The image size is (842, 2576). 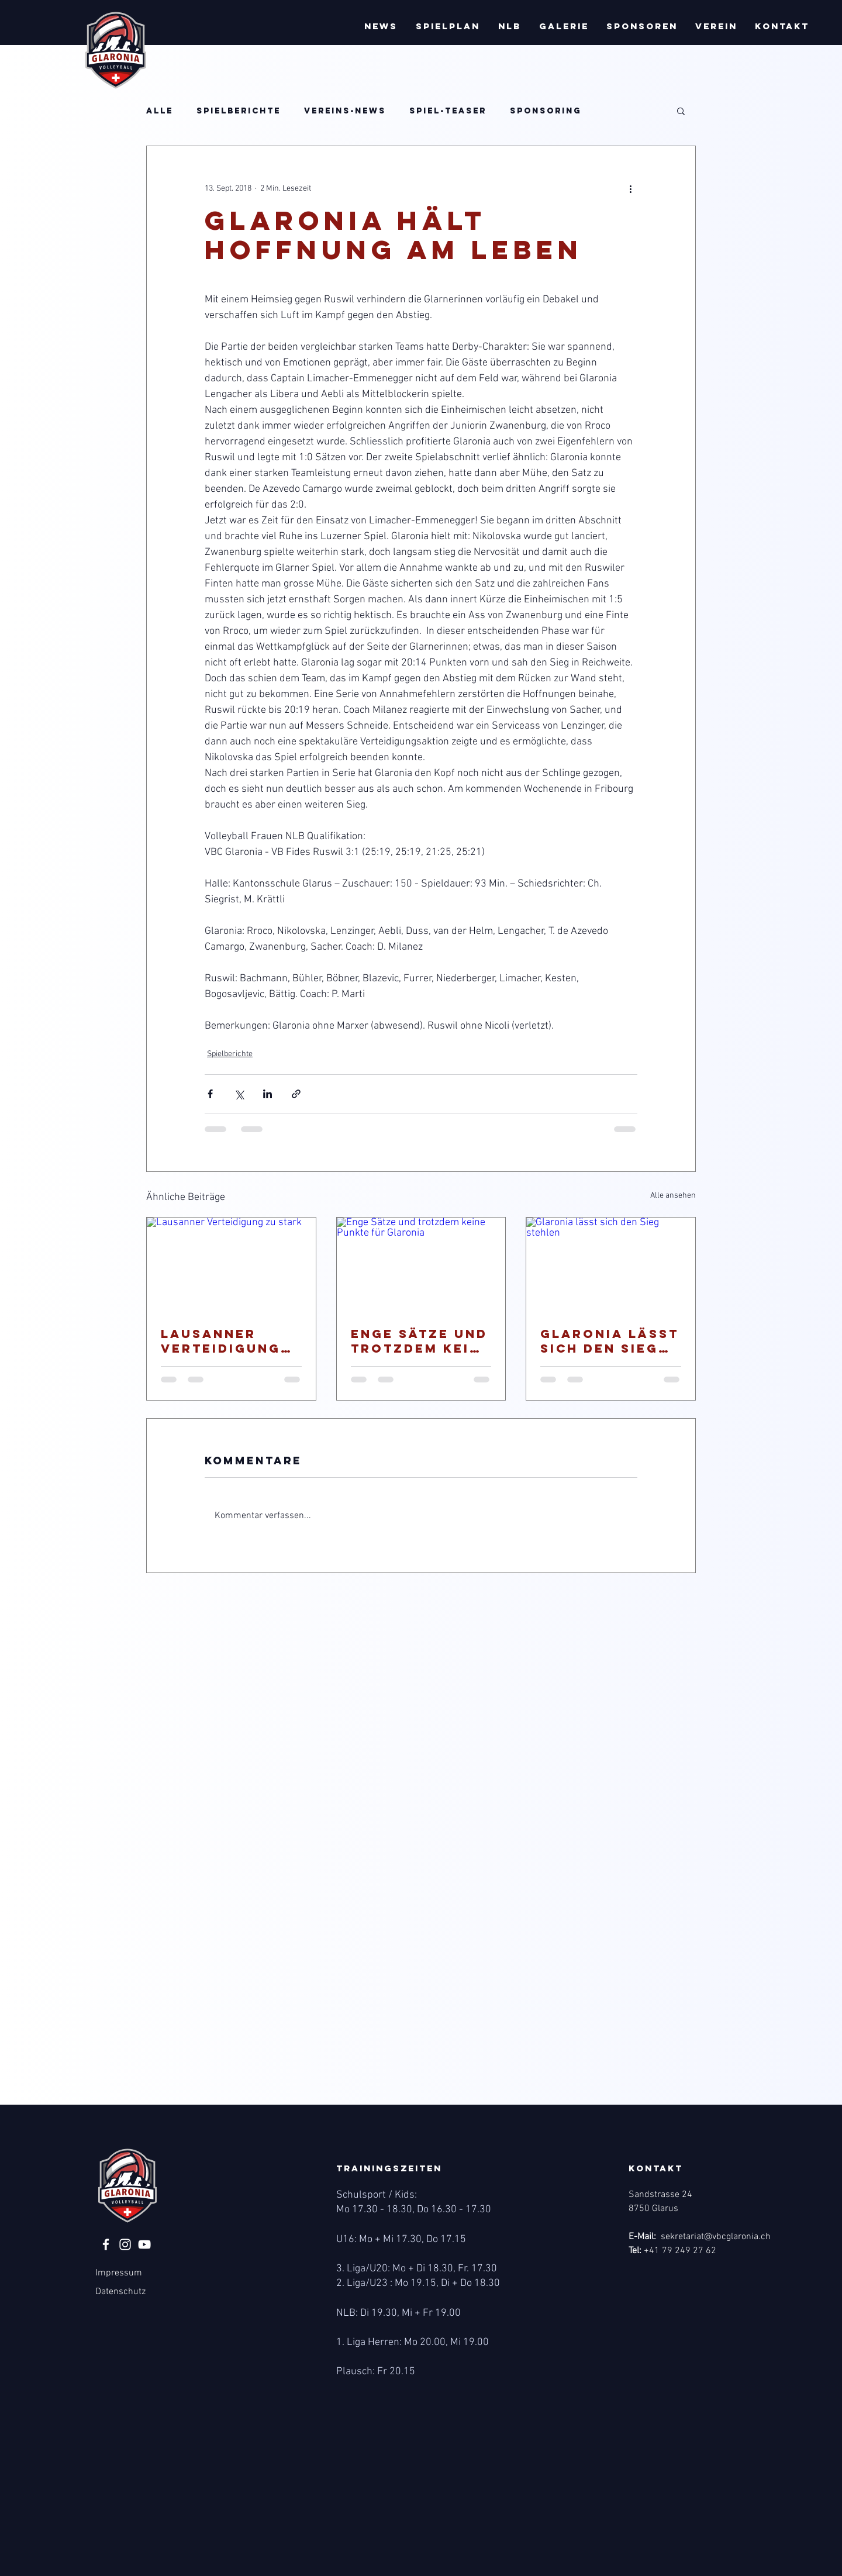 What do you see at coordinates (609, 1341) in the screenshot?
I see `Glaronia lässt sich den Sieg stehlen` at bounding box center [609, 1341].